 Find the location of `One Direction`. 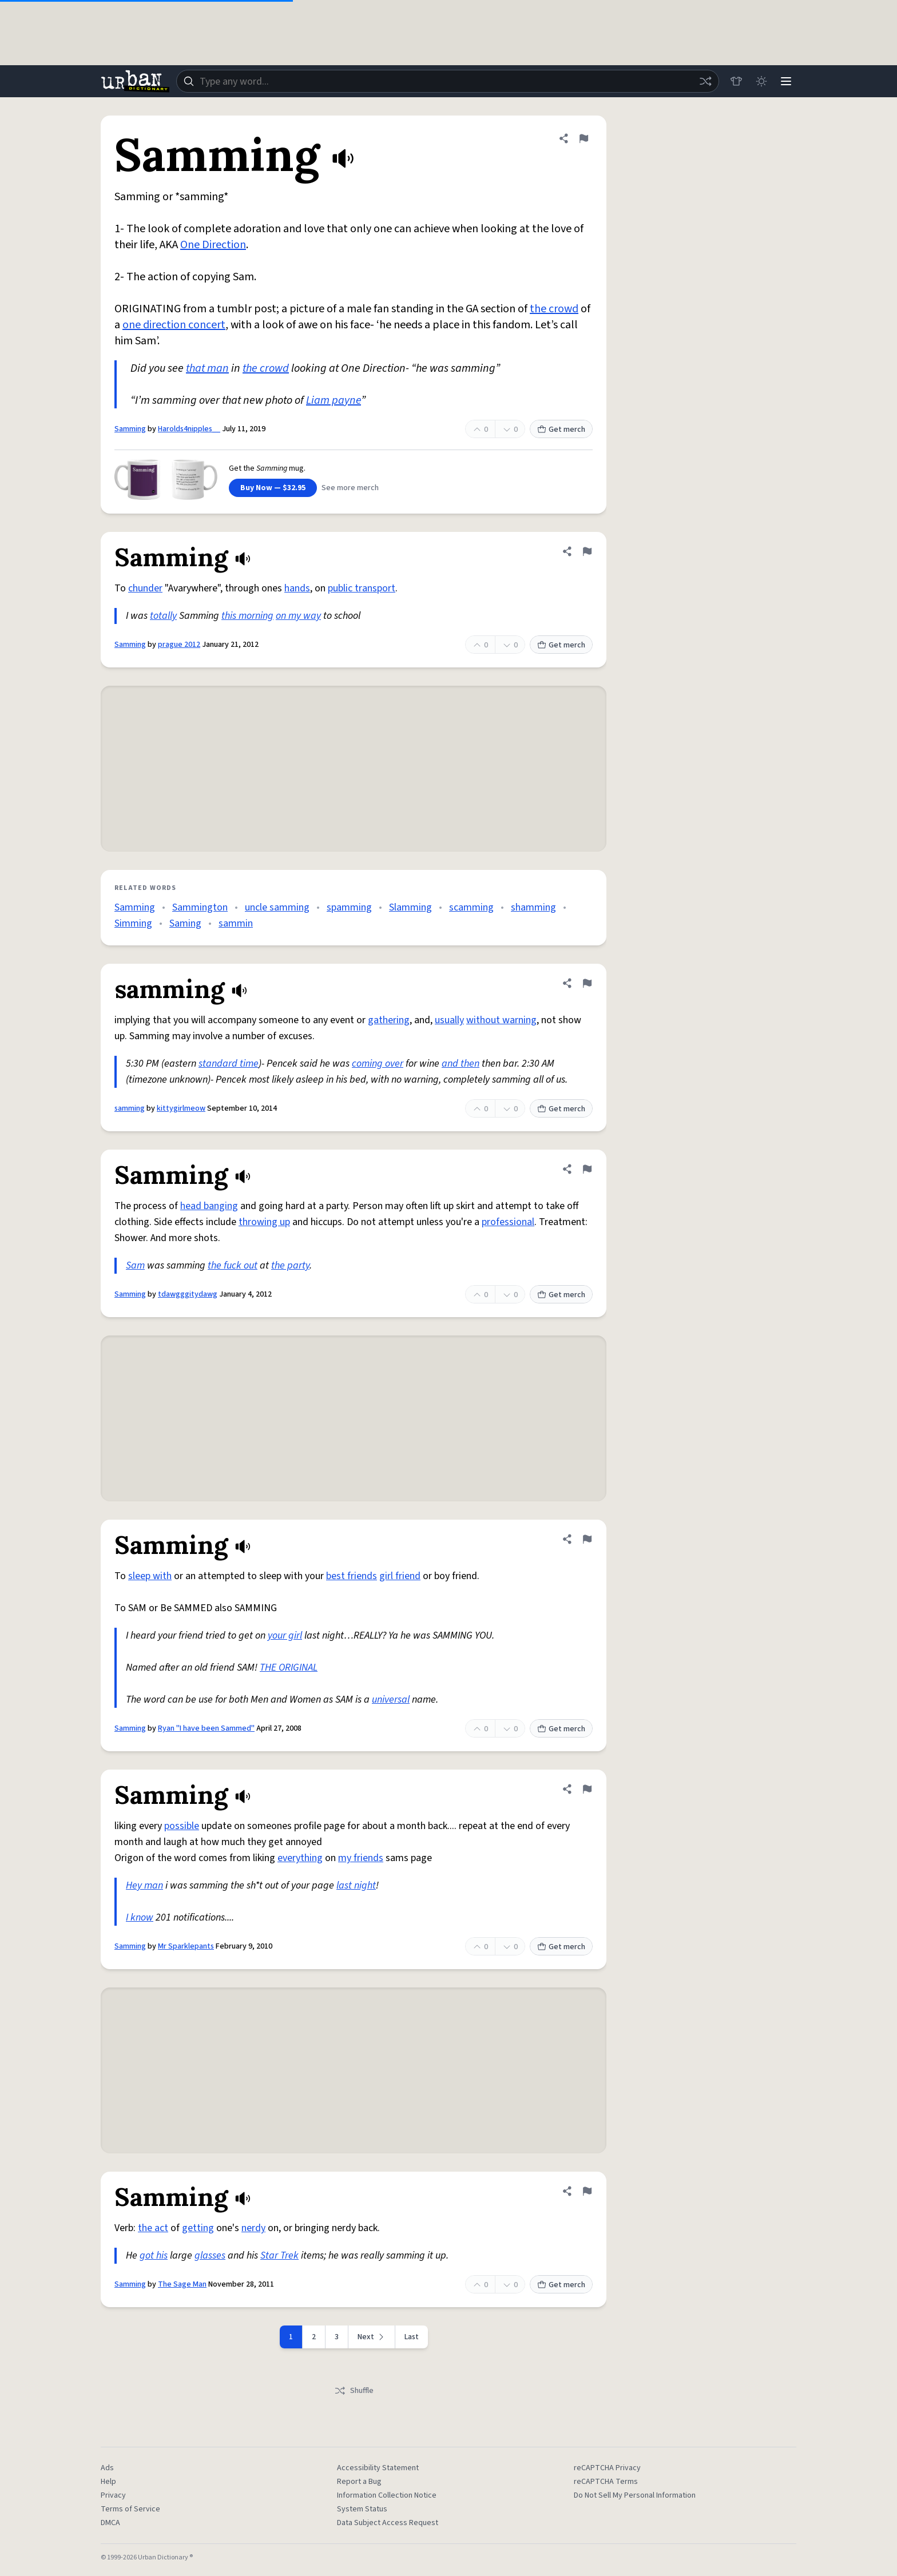

One Direction is located at coordinates (213, 245).